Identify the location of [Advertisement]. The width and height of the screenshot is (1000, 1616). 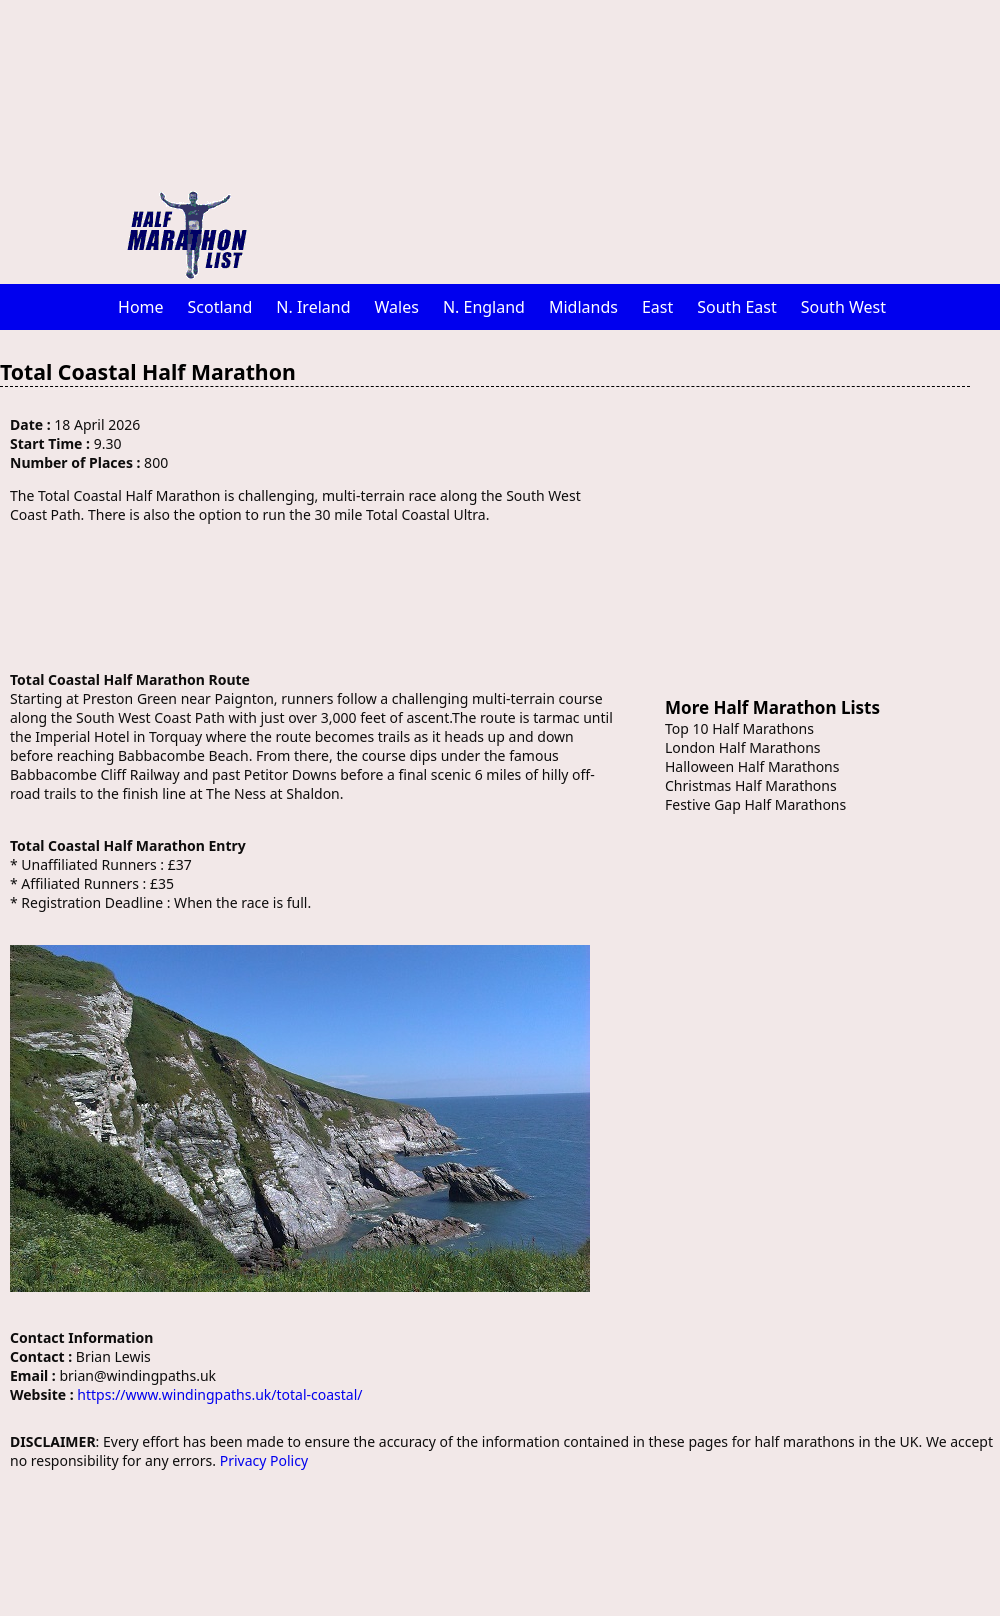
(605, 140).